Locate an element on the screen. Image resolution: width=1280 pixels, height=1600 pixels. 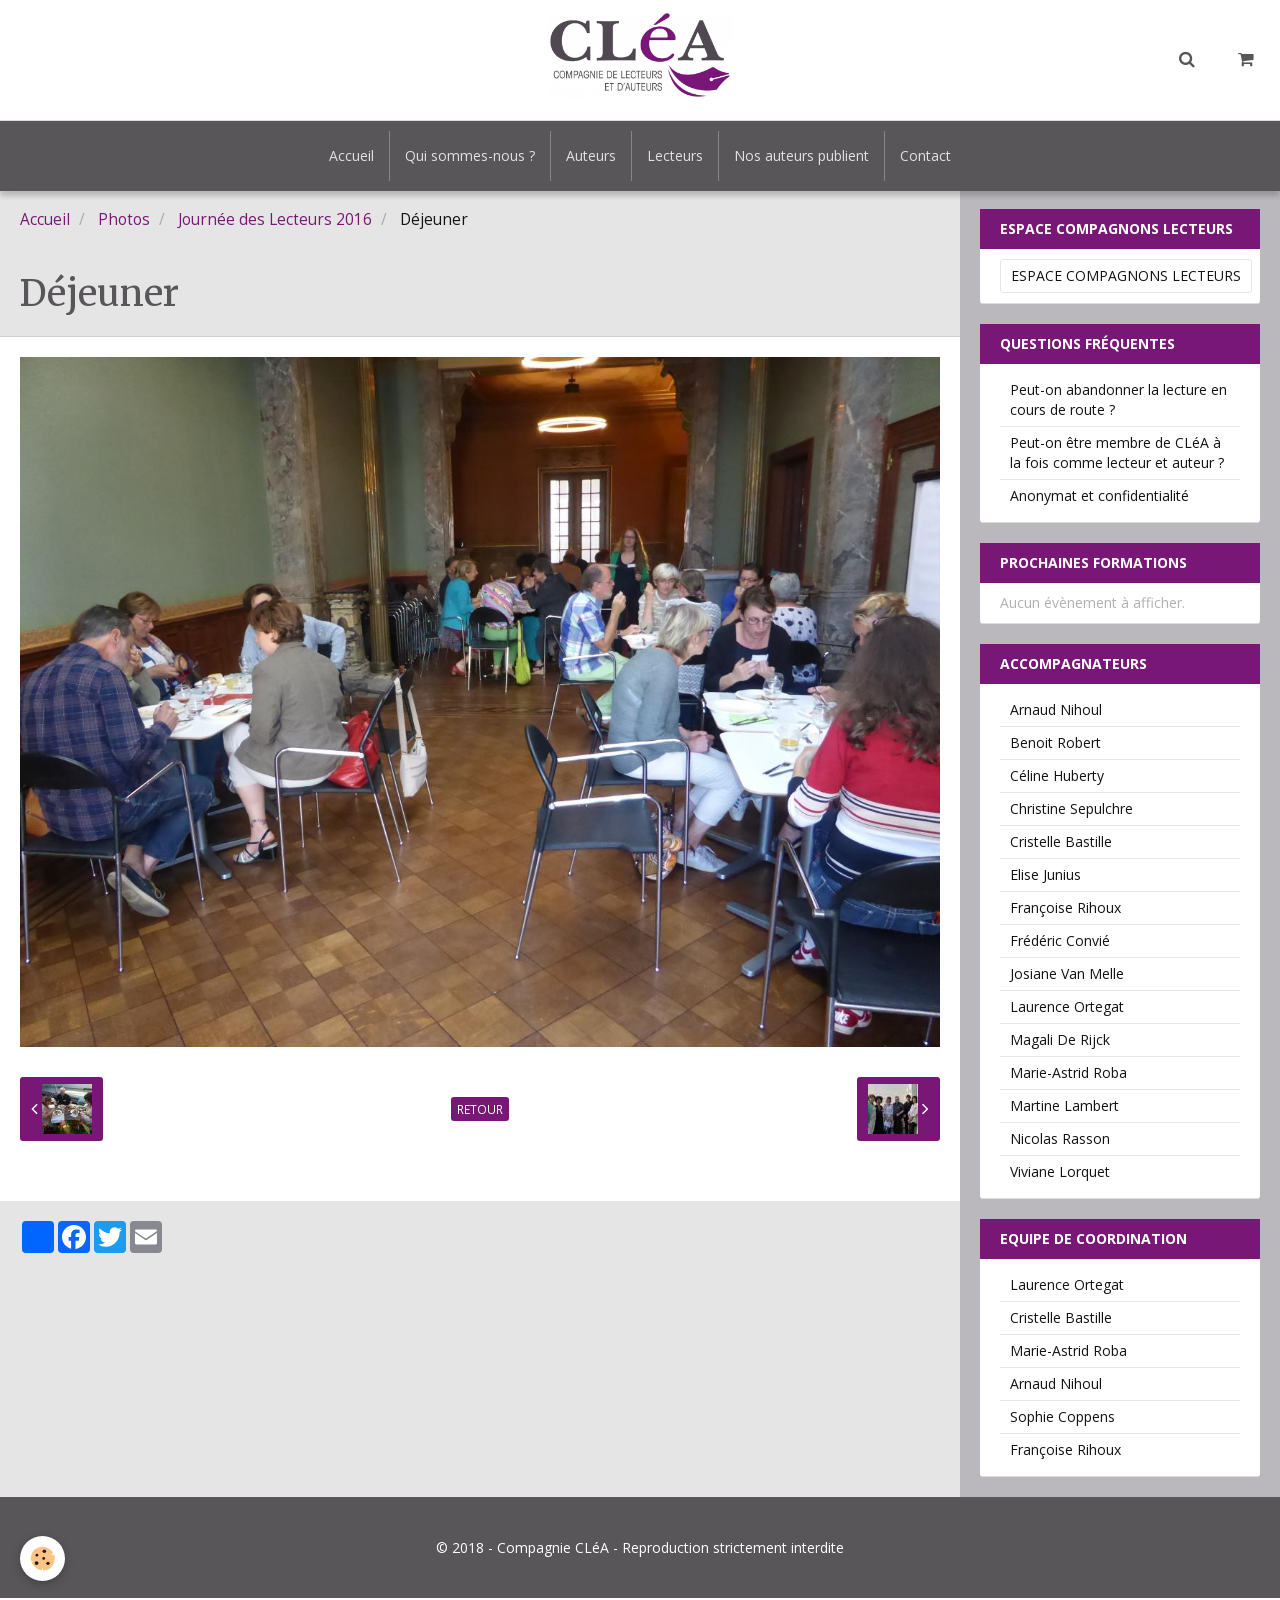
Marie-Astrid Roba is located at coordinates (1068, 1074).